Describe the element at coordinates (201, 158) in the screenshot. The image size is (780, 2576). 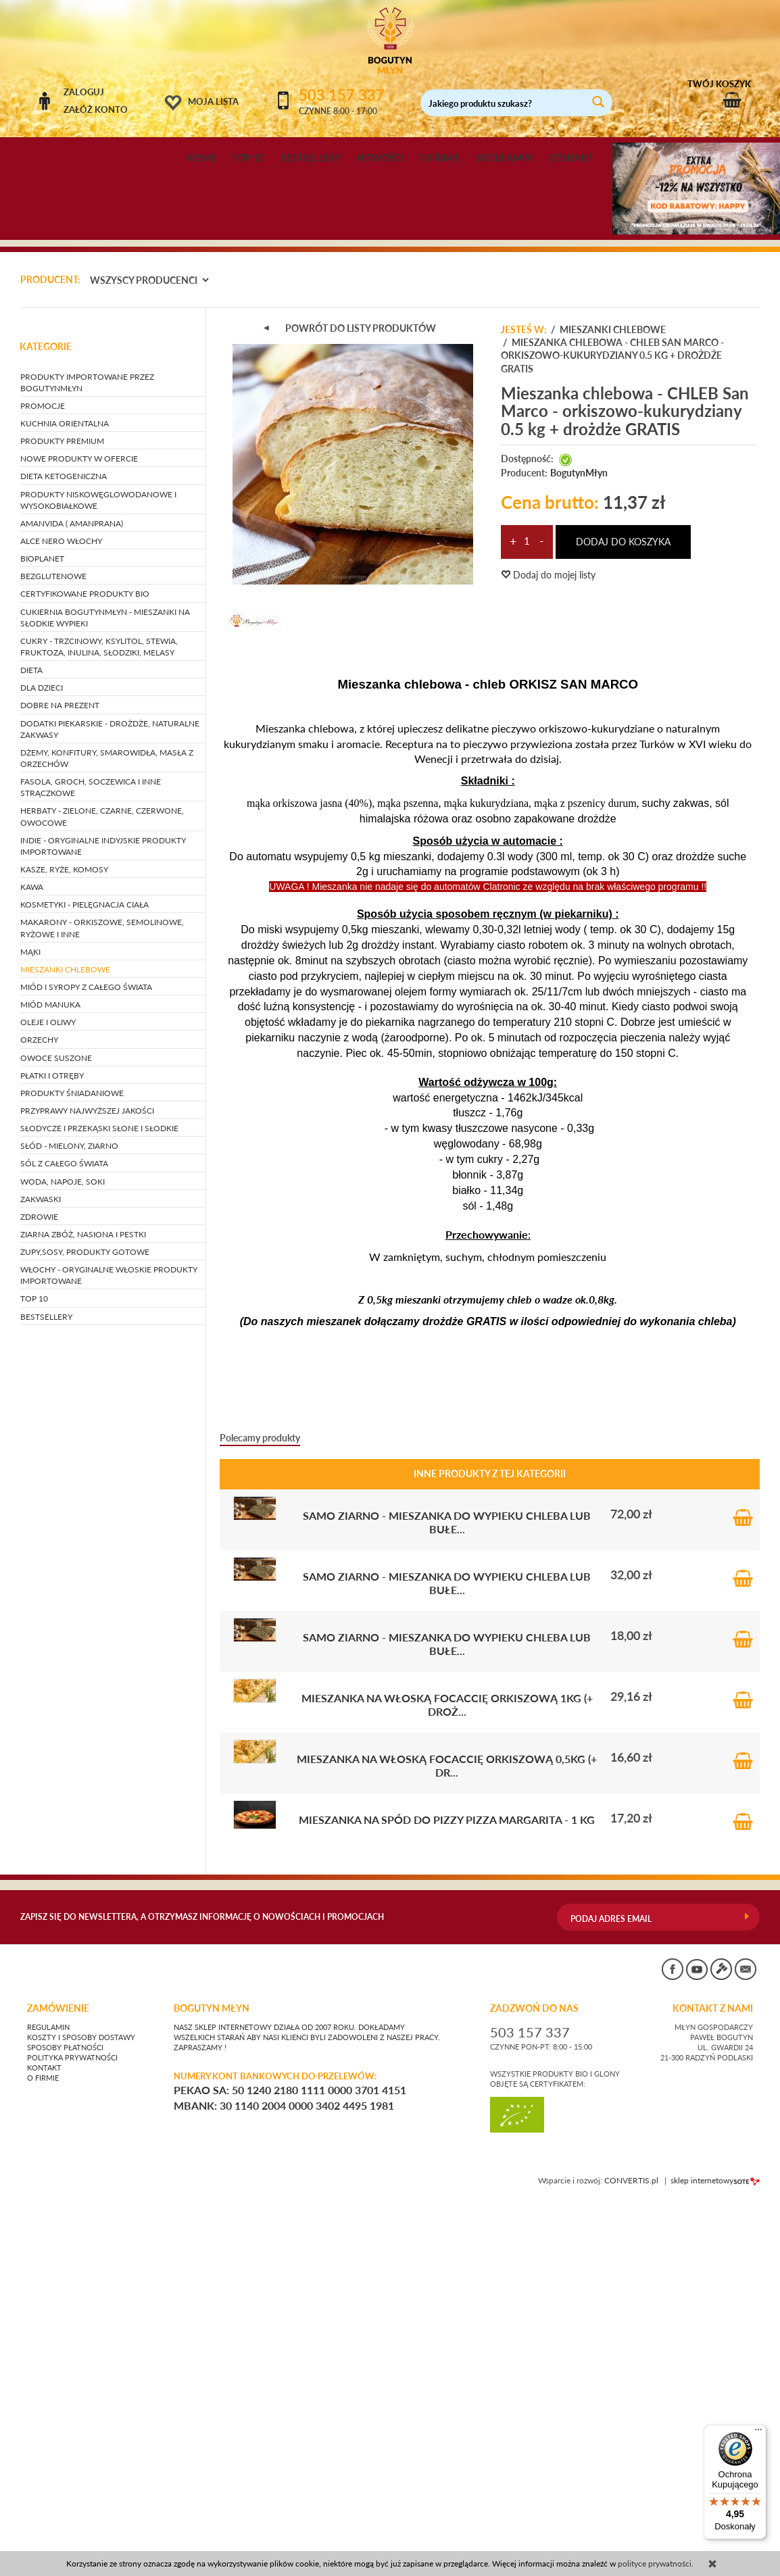
I see `HOME` at that location.